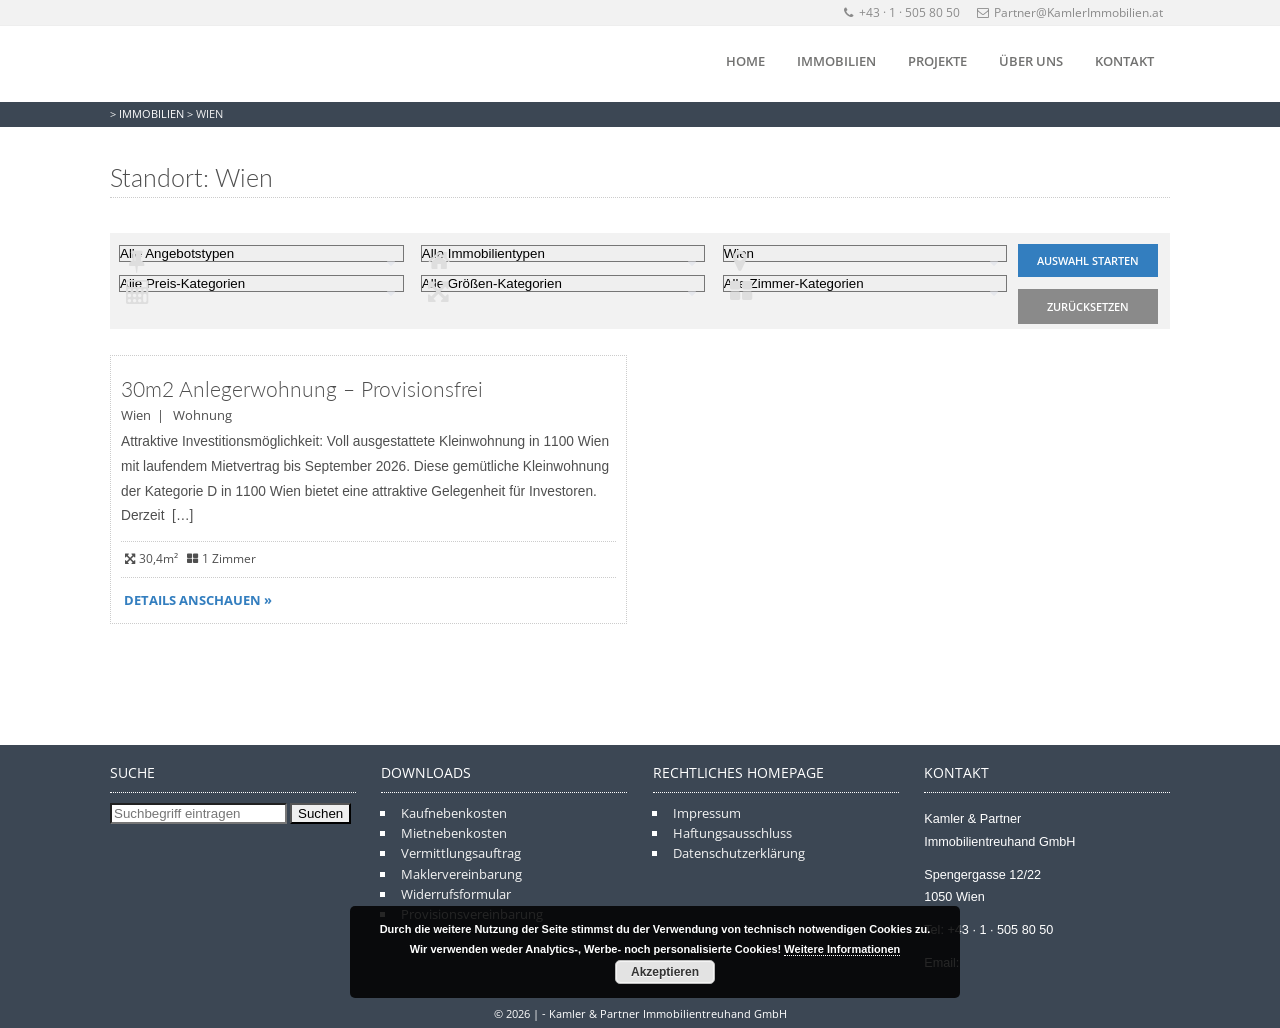 The image size is (1280, 1028). Describe the element at coordinates (836, 61) in the screenshot. I see `Immobilien` at that location.